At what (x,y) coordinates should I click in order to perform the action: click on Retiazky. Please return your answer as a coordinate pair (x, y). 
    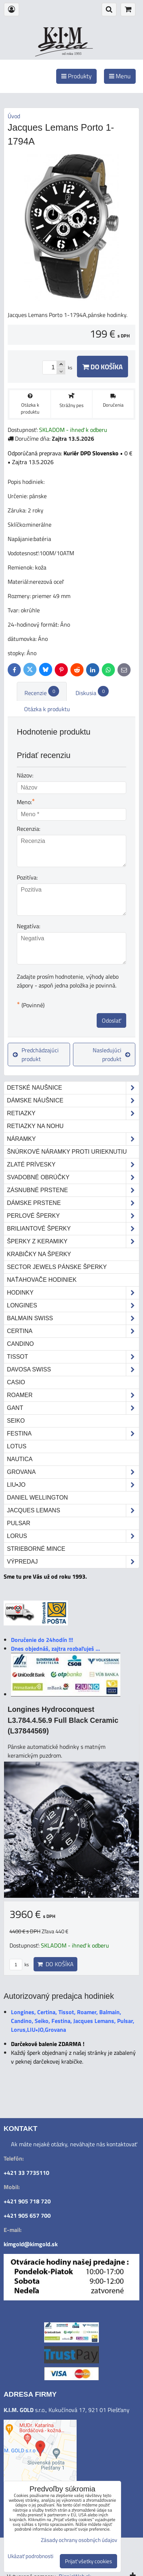
    Looking at the image, I should click on (73, 1113).